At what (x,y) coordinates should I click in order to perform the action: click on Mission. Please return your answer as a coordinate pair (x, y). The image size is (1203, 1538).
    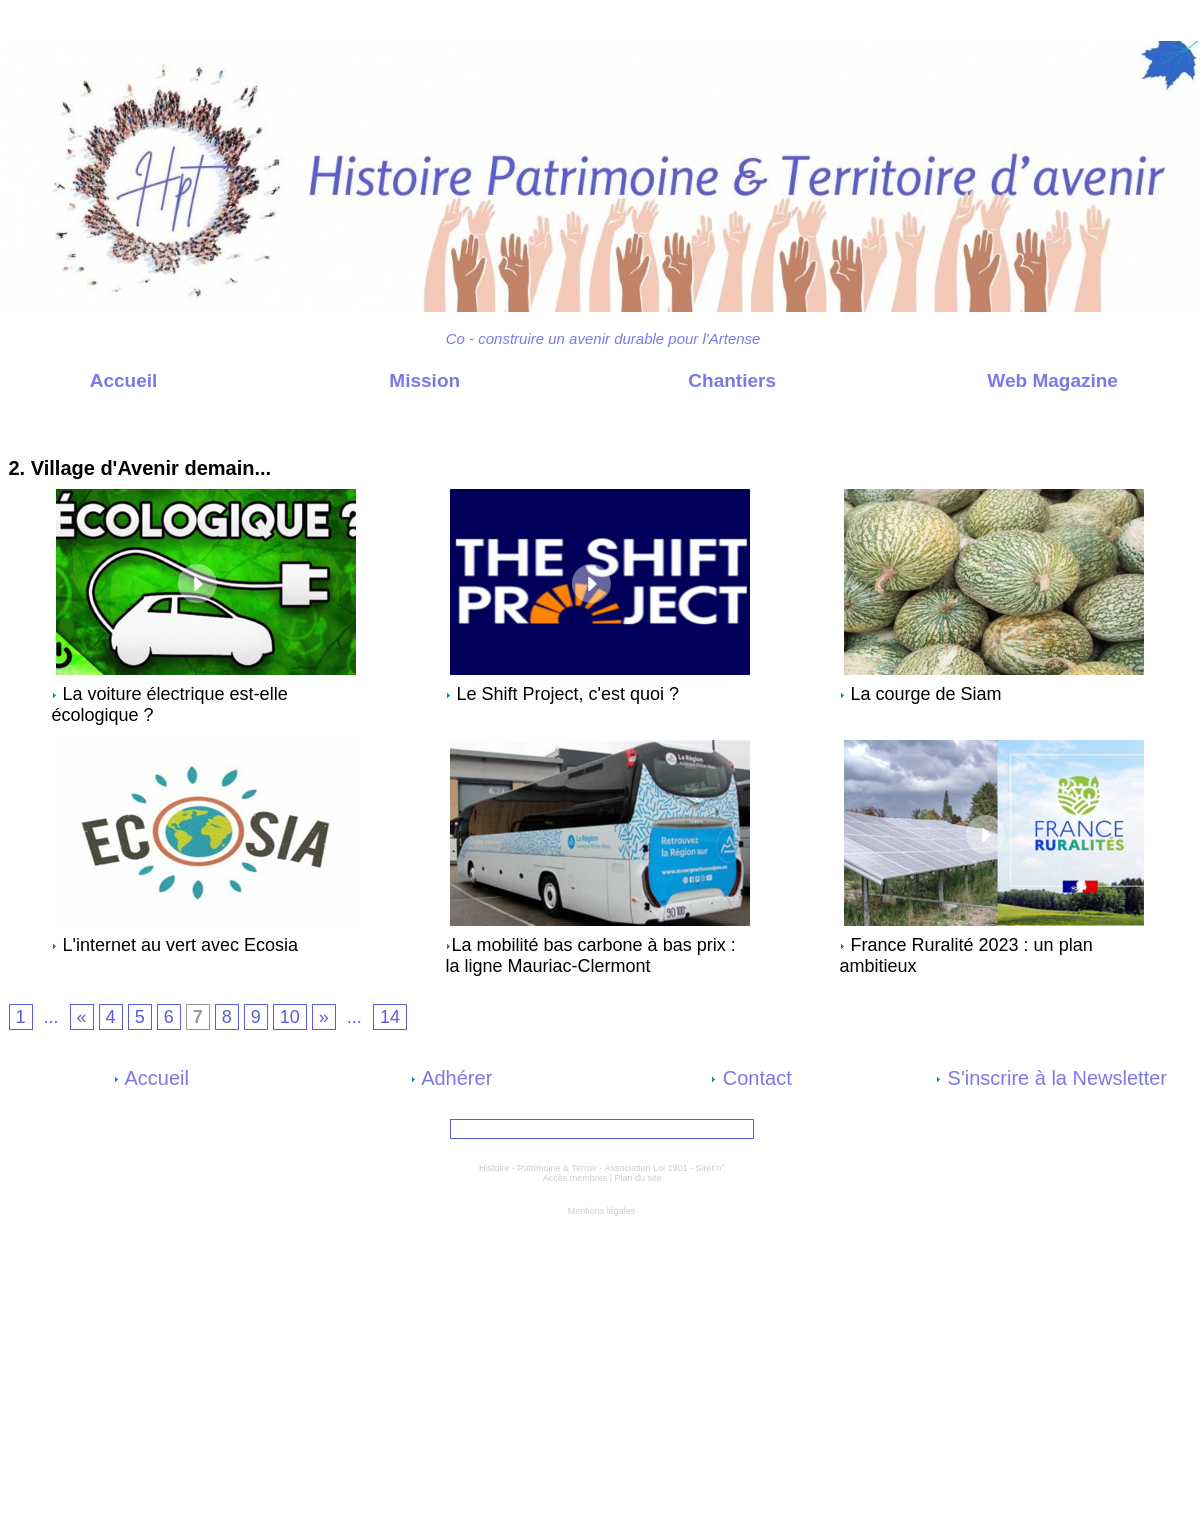
    Looking at the image, I should click on (383, 380).